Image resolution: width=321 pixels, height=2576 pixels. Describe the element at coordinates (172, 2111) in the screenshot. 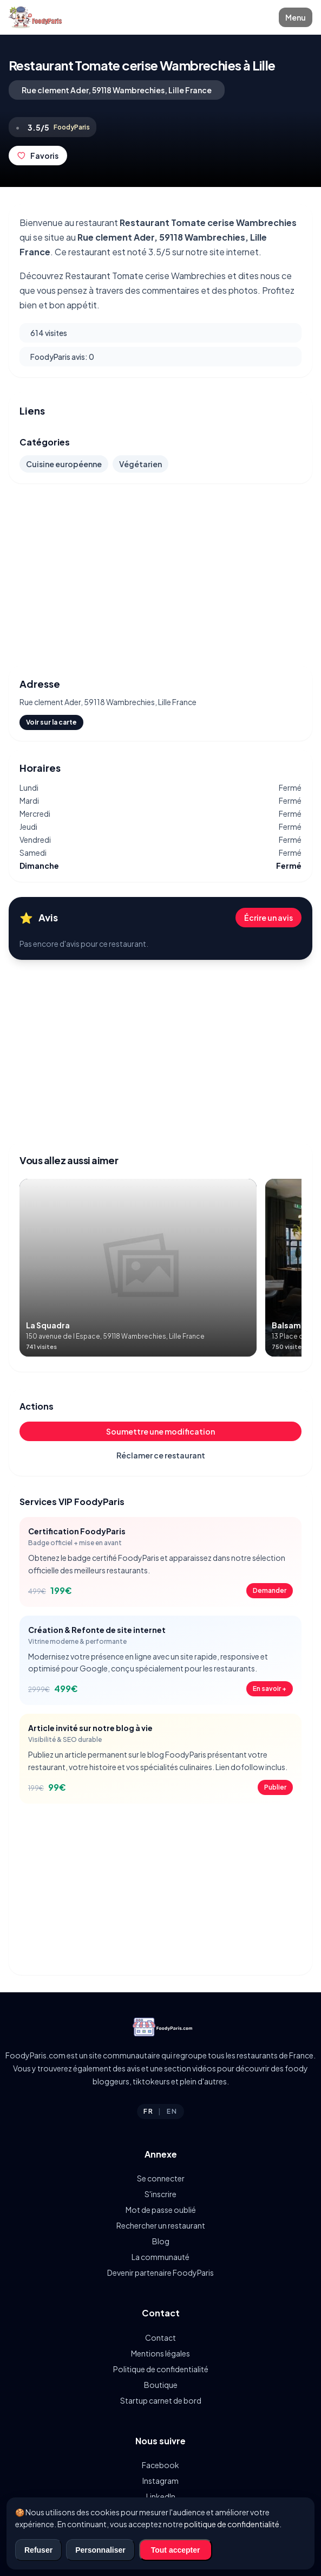

I see `EN` at that location.